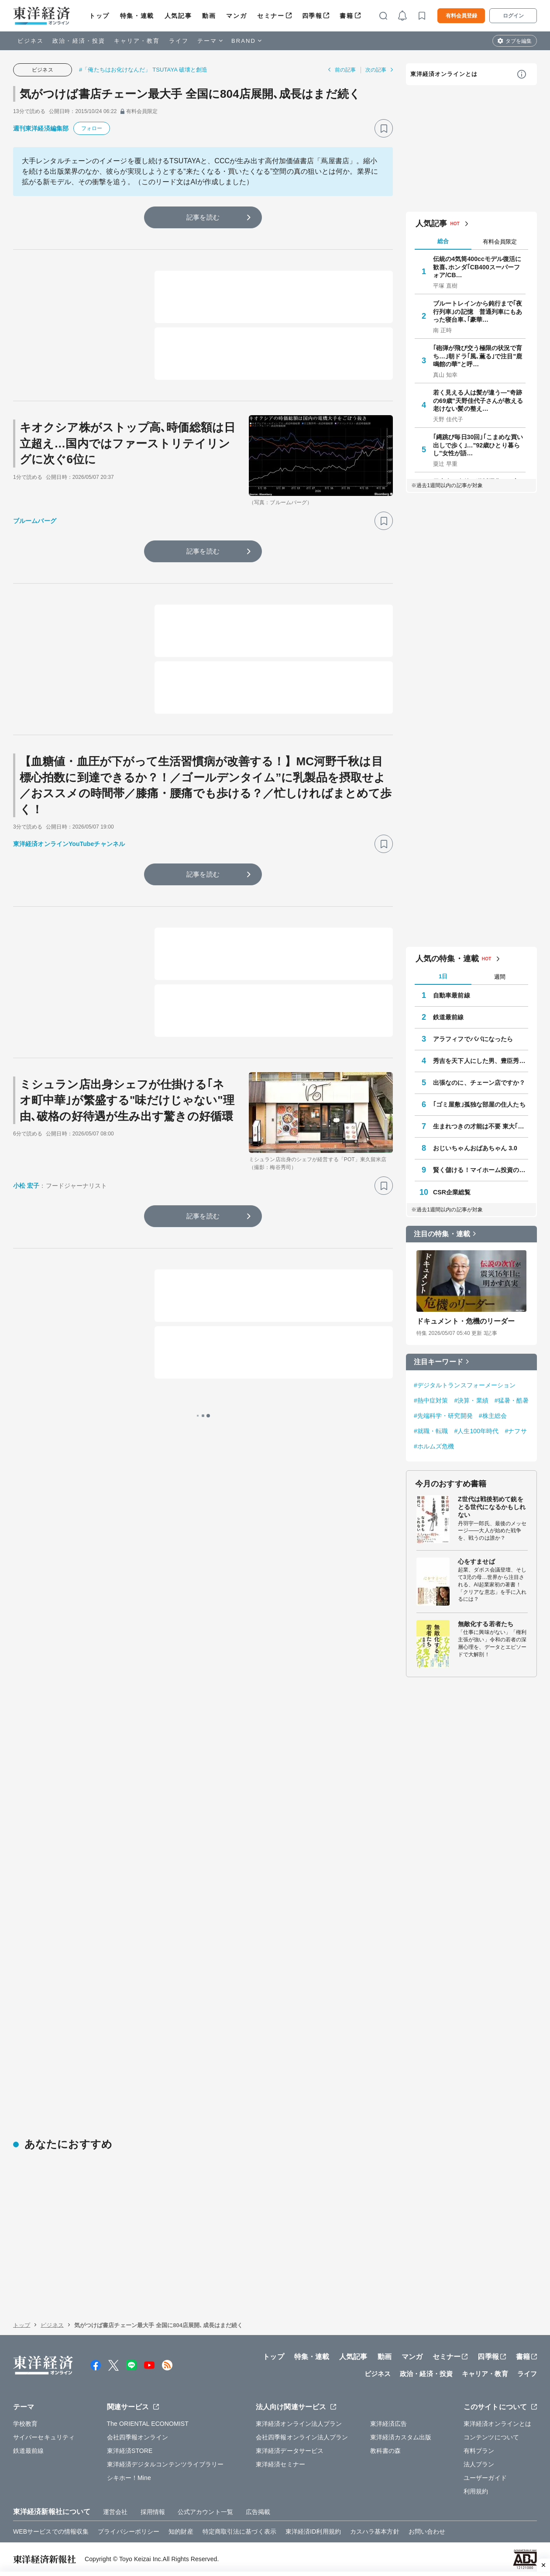 The width and height of the screenshot is (550, 2576). Describe the element at coordinates (480, 1060) in the screenshot. I see `秀吉を天下人にした男、豊臣秀長の実像` at that location.